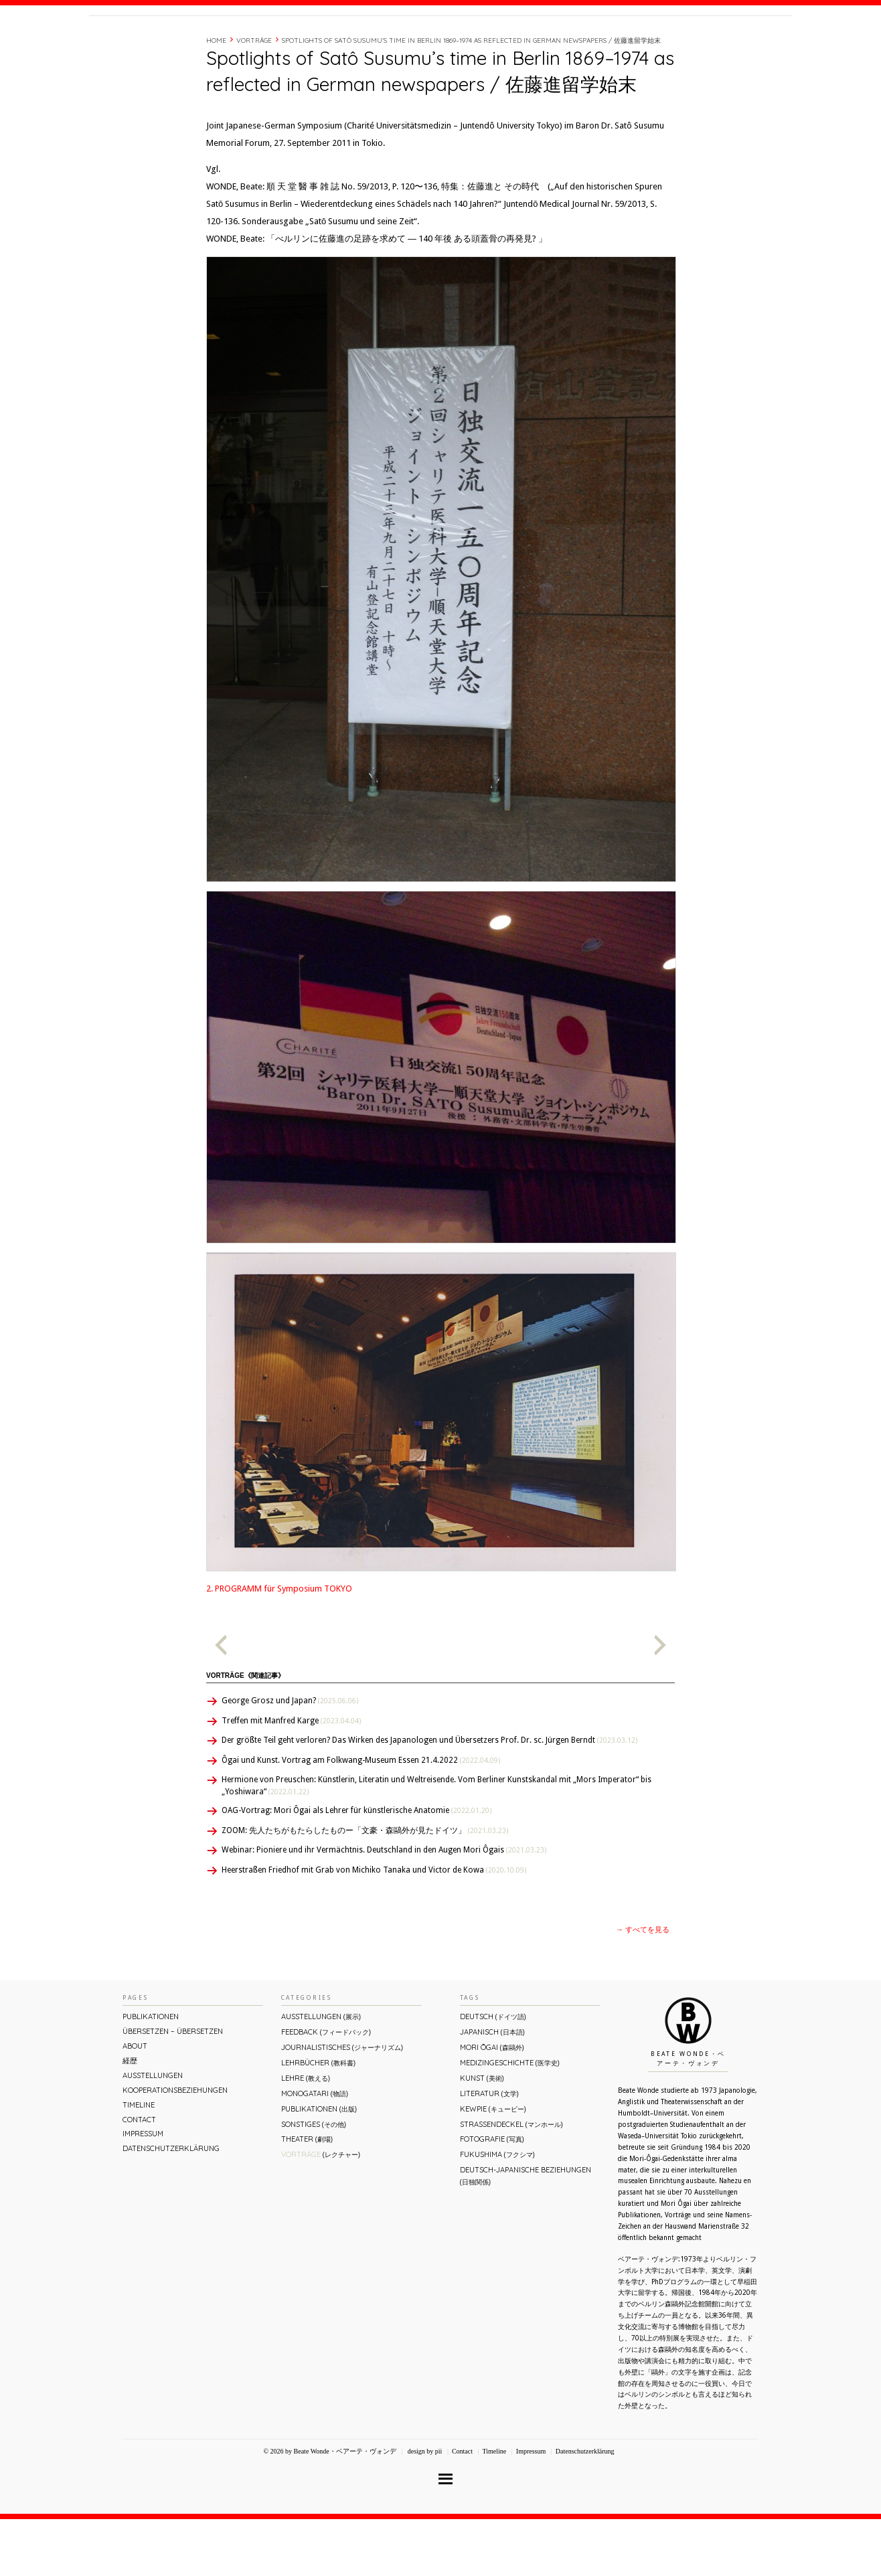 Image resolution: width=881 pixels, height=2576 pixels. I want to click on design by pii, so click(424, 2508).